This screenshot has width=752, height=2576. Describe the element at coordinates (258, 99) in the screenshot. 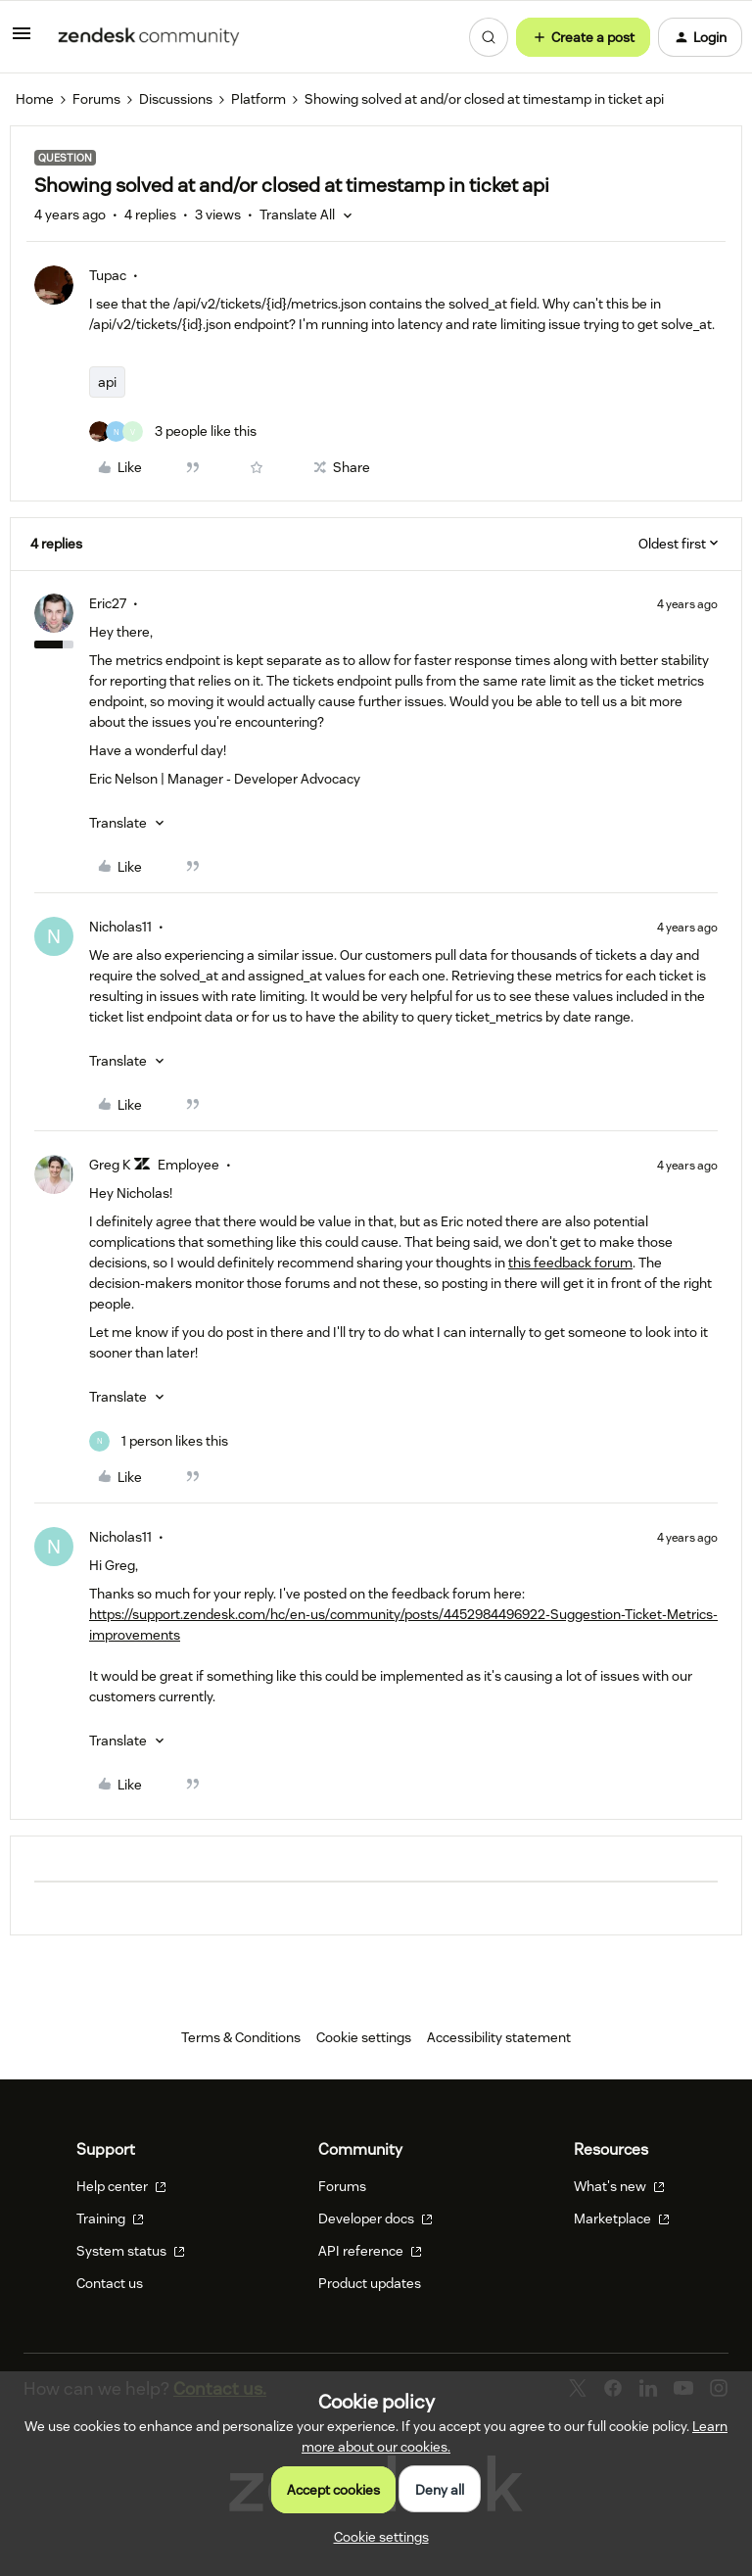

I see `Platform` at that location.